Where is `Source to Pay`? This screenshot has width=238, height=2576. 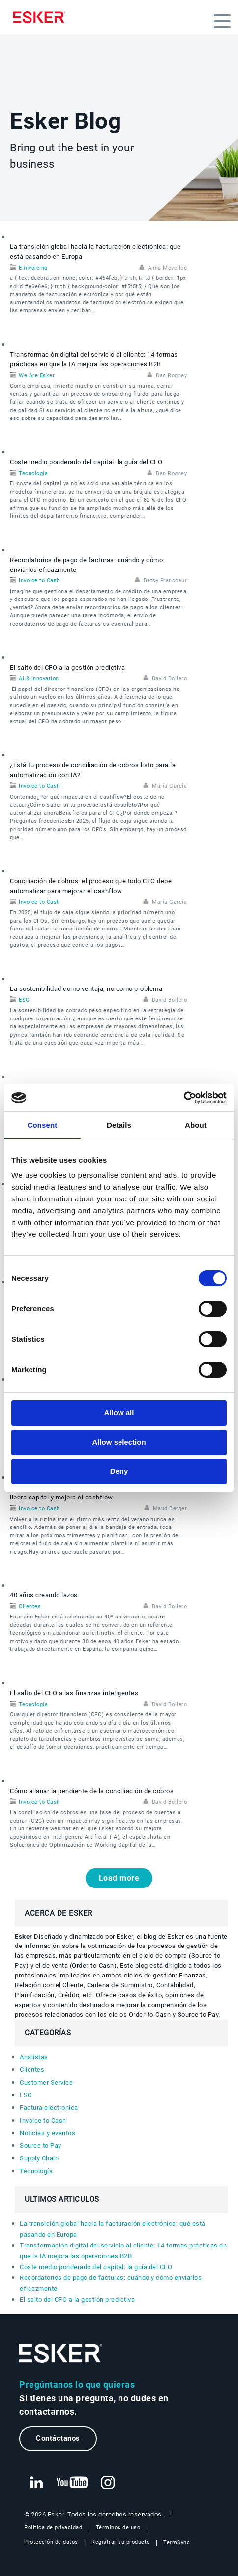 Source to Pay is located at coordinates (40, 2145).